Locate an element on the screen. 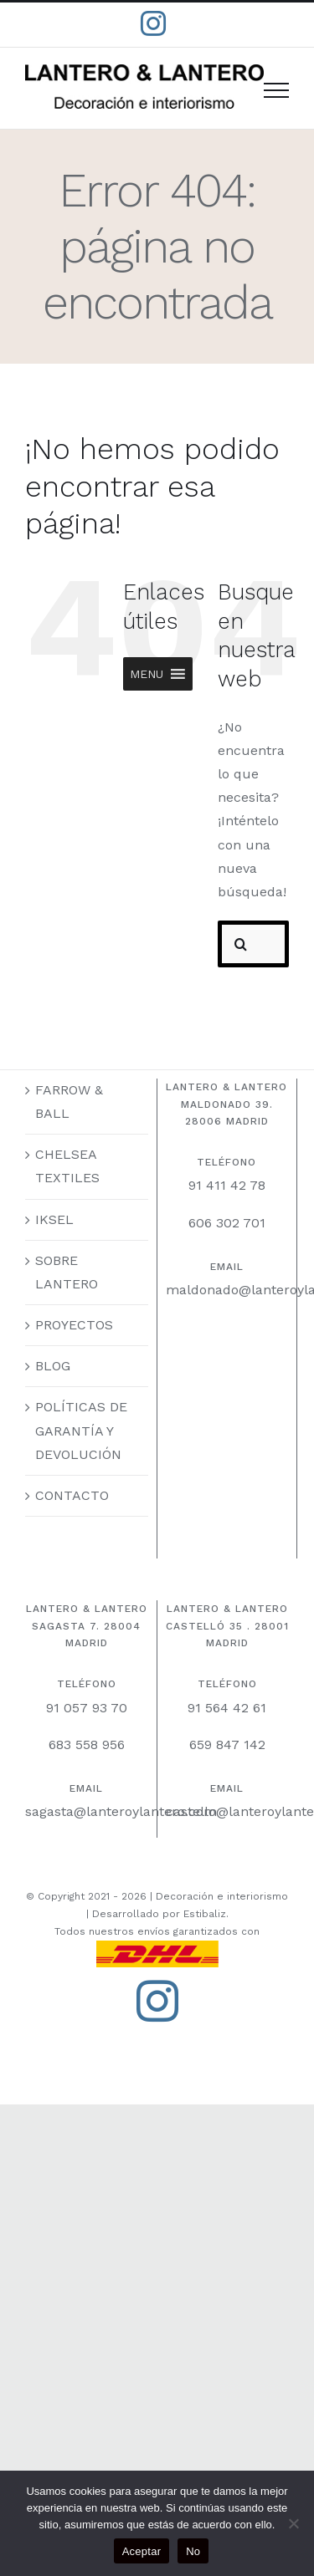 The width and height of the screenshot is (314, 2576). IKSEL is located at coordinates (54, 1219).